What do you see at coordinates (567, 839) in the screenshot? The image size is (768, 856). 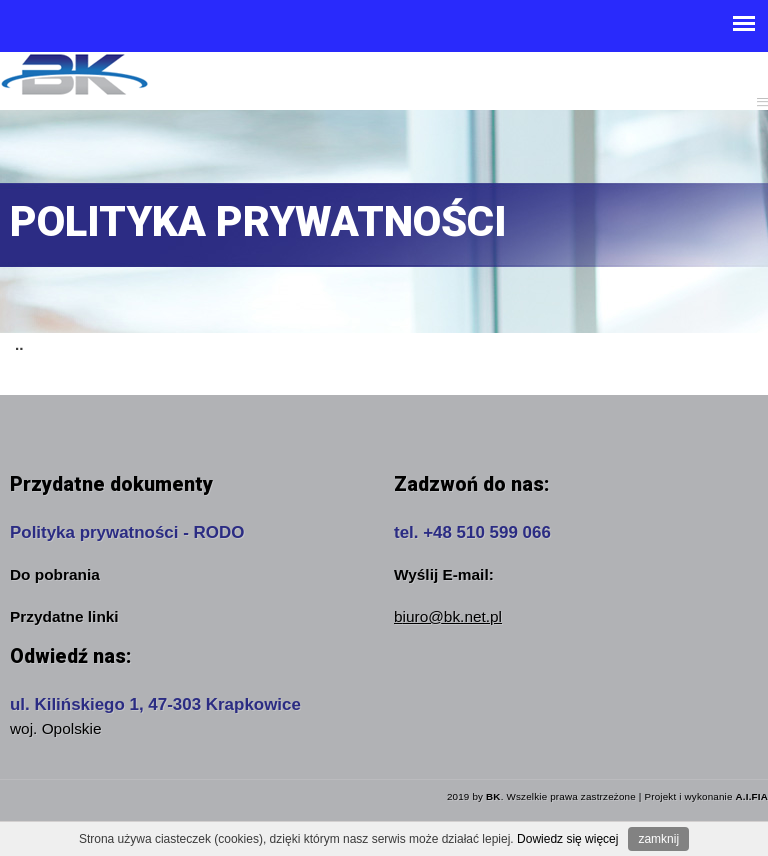 I see `Dowiedz się więcej` at bounding box center [567, 839].